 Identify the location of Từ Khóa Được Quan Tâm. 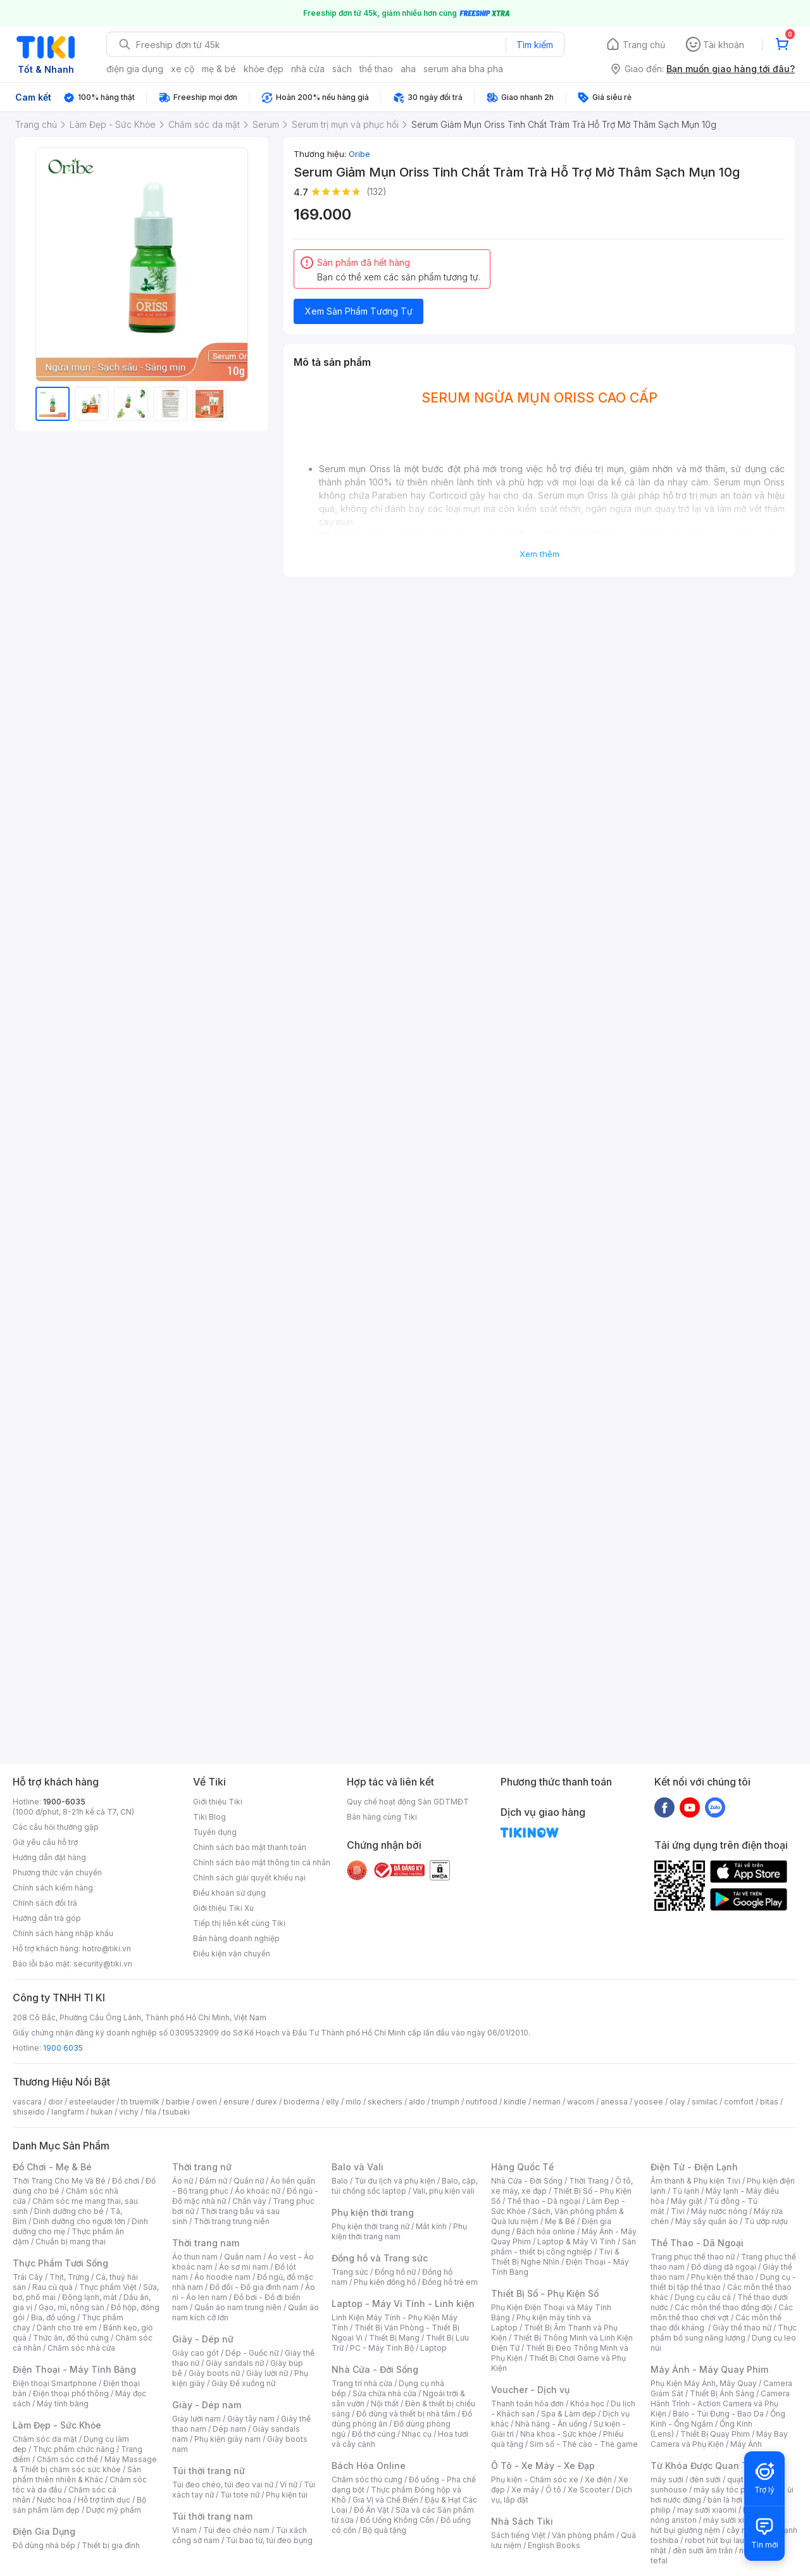
(706, 2465).